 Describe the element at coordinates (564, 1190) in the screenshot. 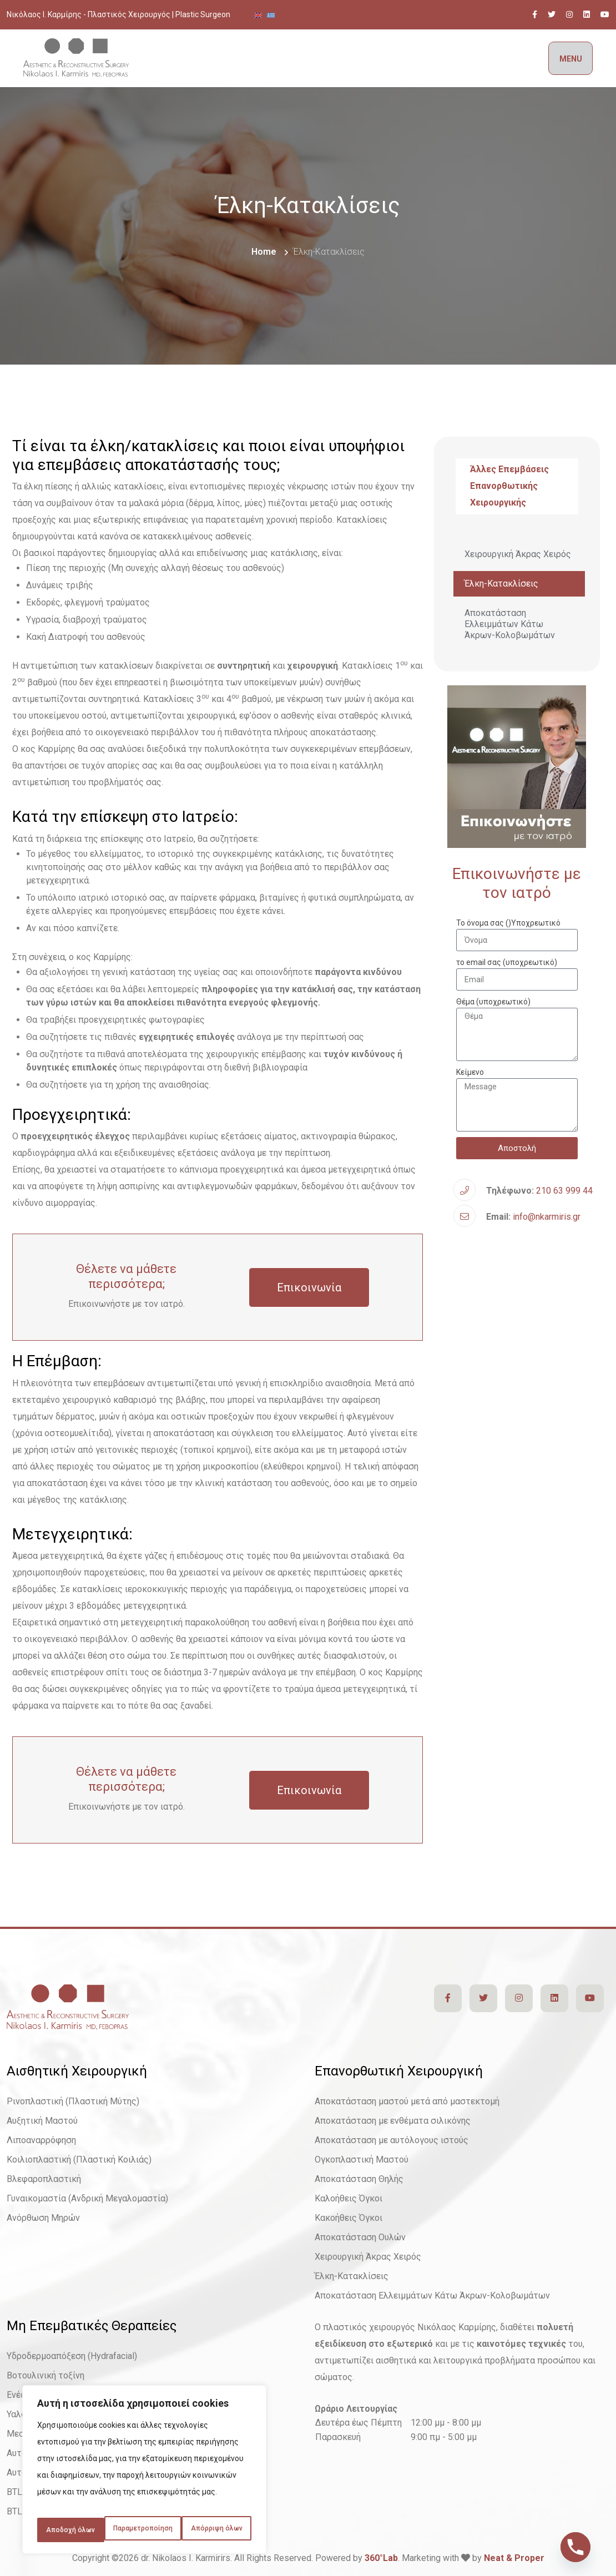

I see `210 63 999 44` at that location.